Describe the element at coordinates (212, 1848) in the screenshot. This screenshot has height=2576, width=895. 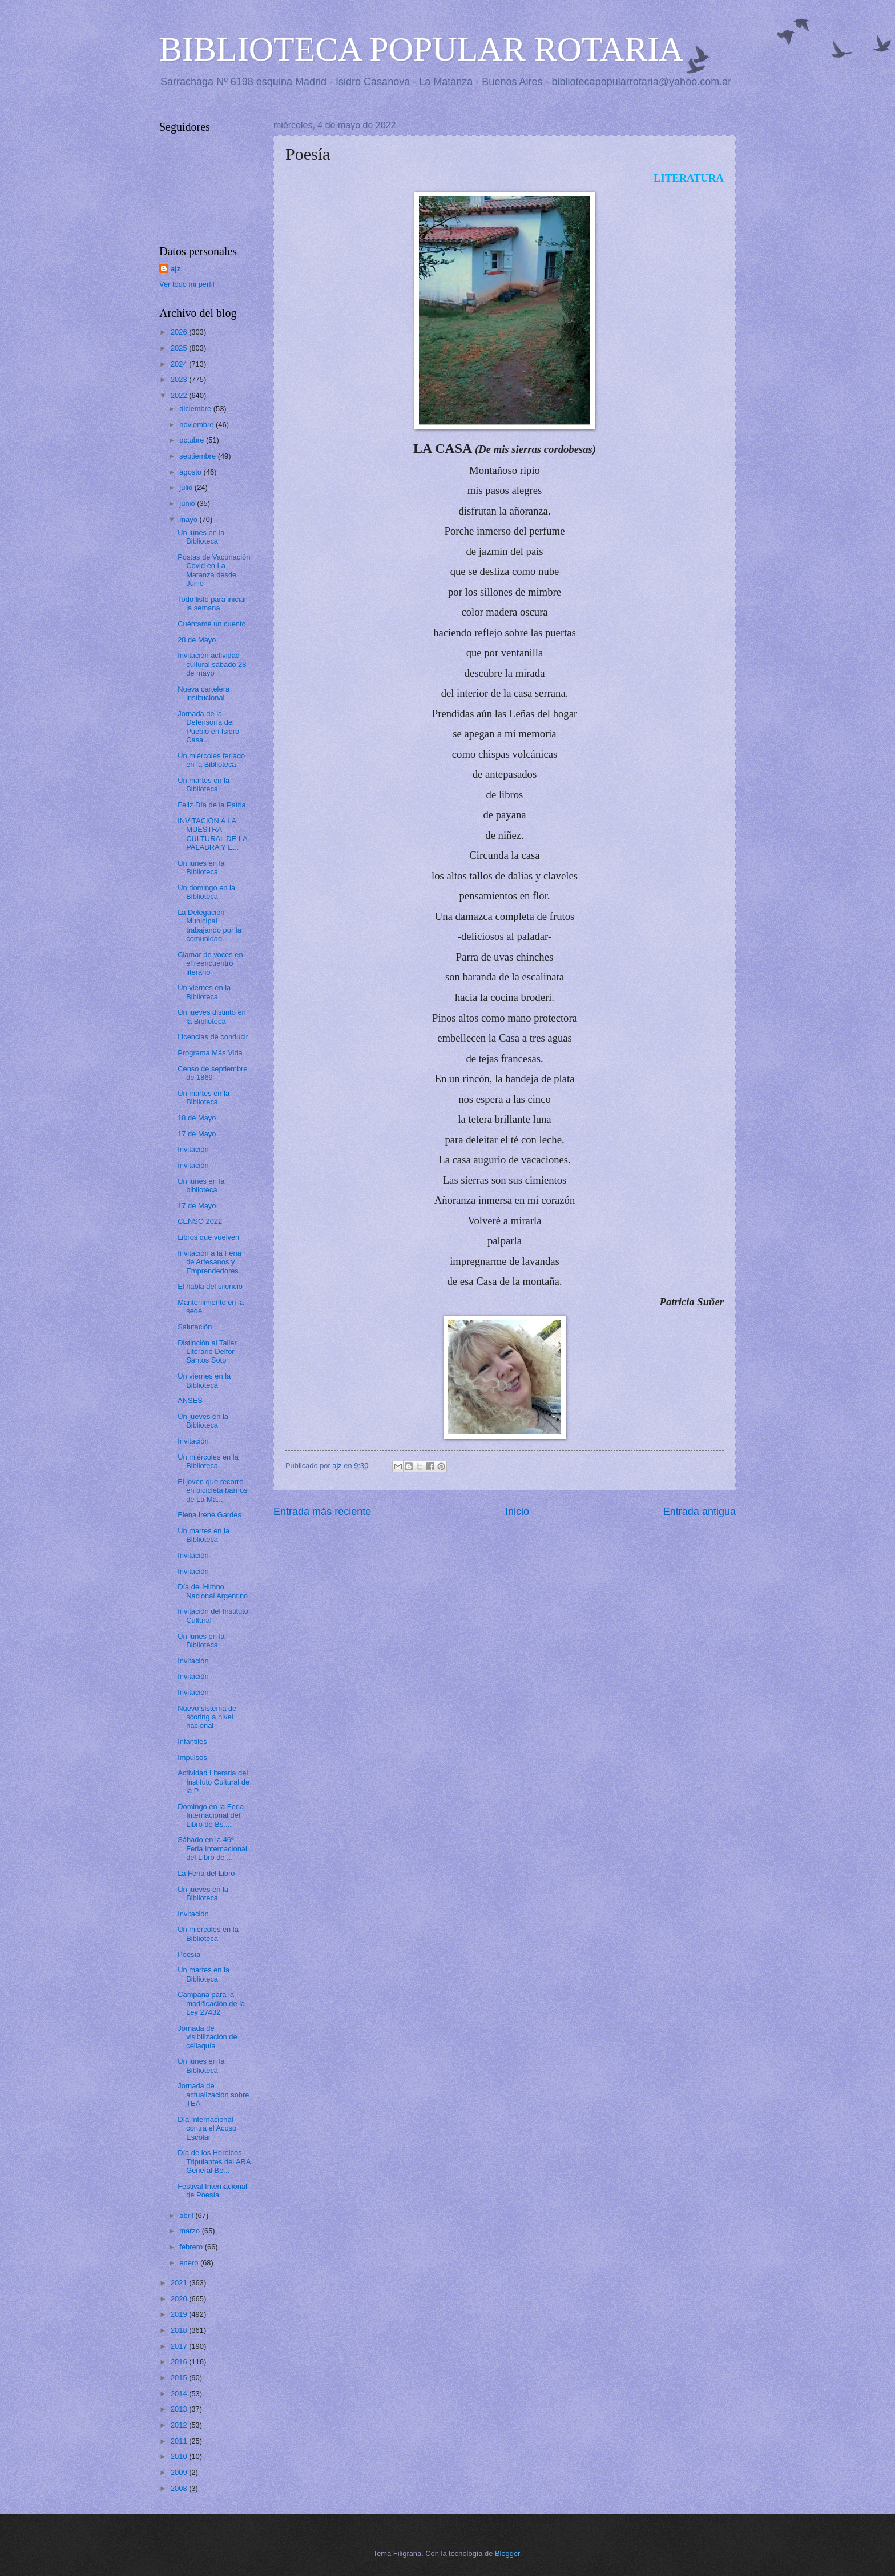
I see `Sábado en la 46º Feria Internacional del Libro de ...` at that location.